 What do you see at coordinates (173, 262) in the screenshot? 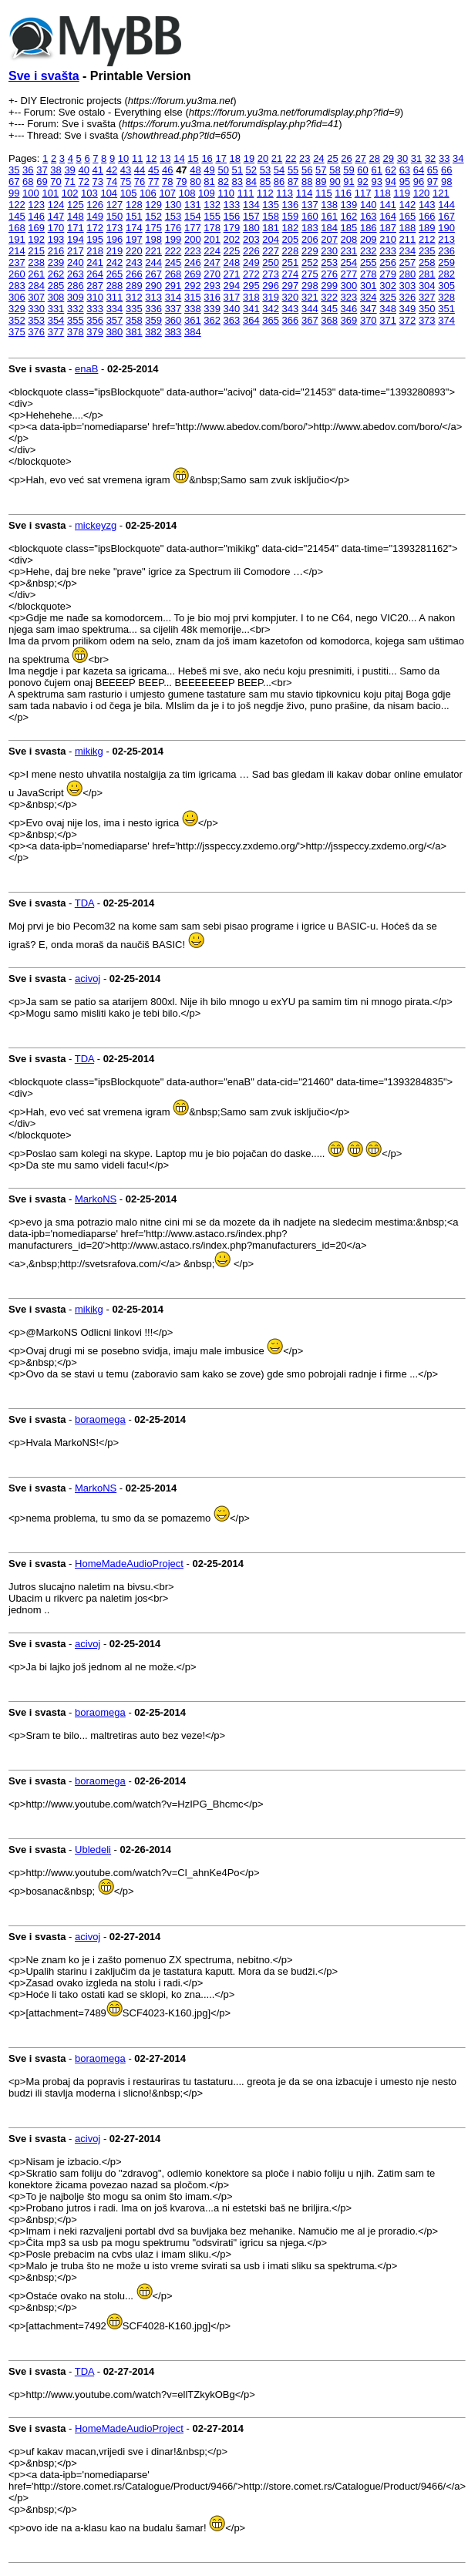
I see `245` at bounding box center [173, 262].